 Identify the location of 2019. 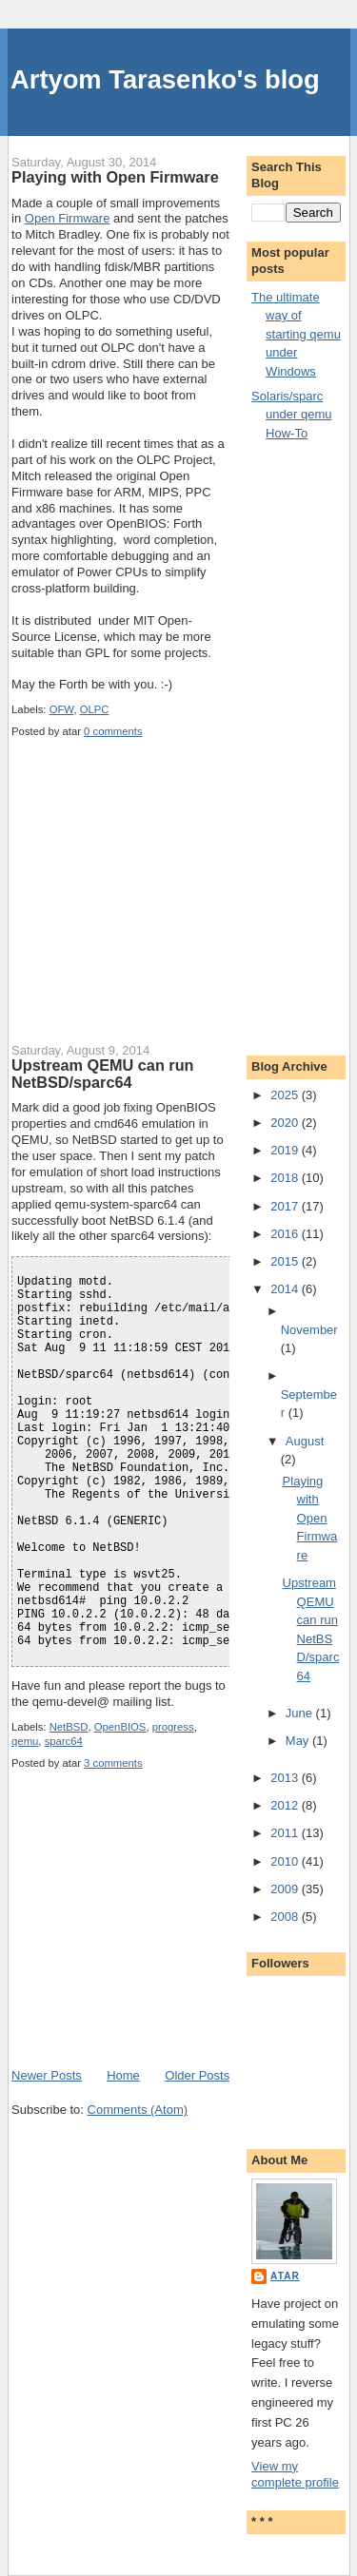
(286, 1150).